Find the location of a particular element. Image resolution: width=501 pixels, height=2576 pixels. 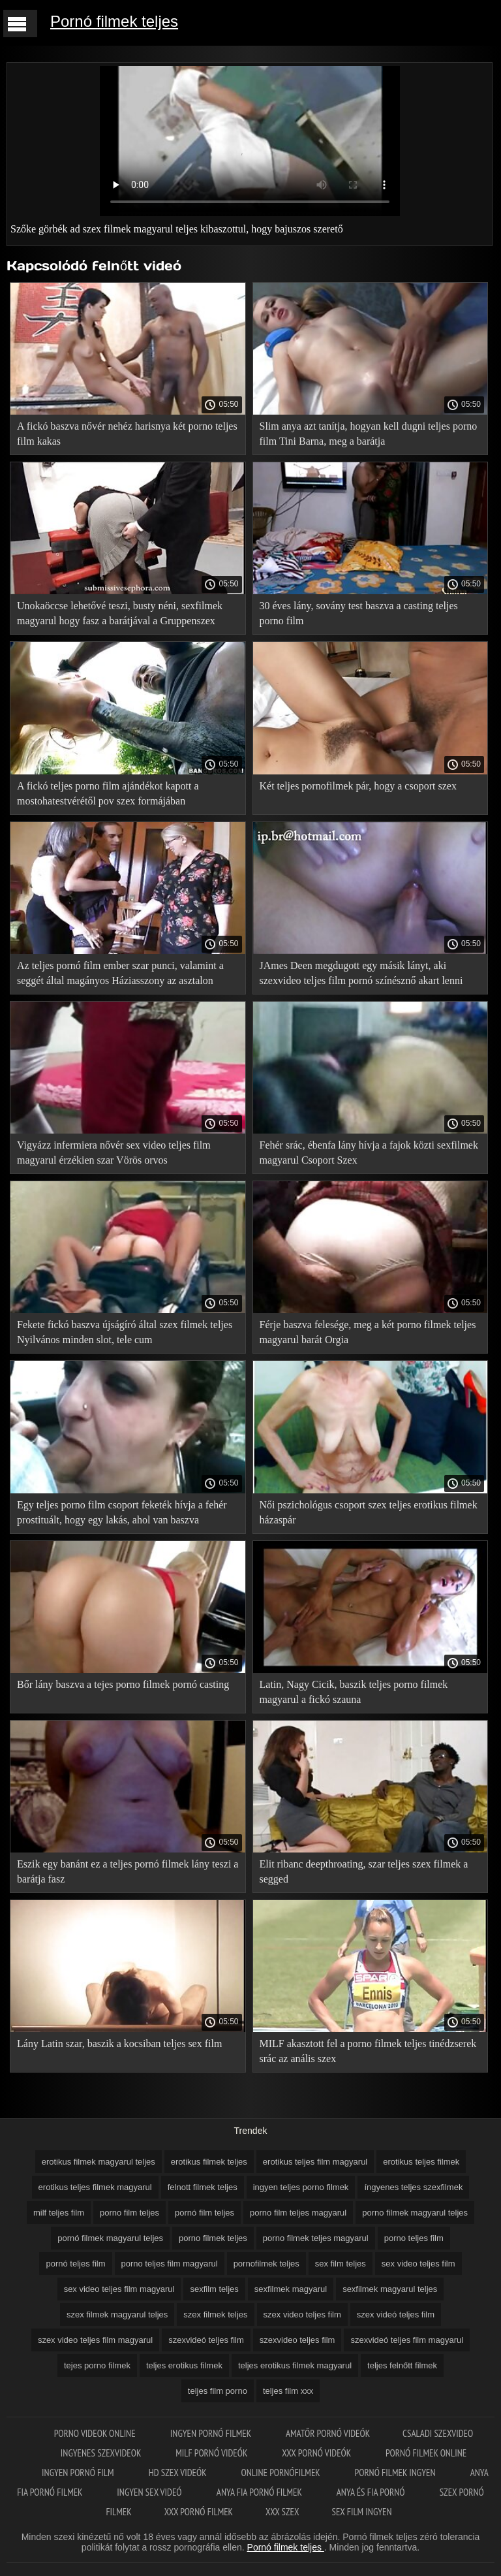

teljes film porno is located at coordinates (217, 2391).